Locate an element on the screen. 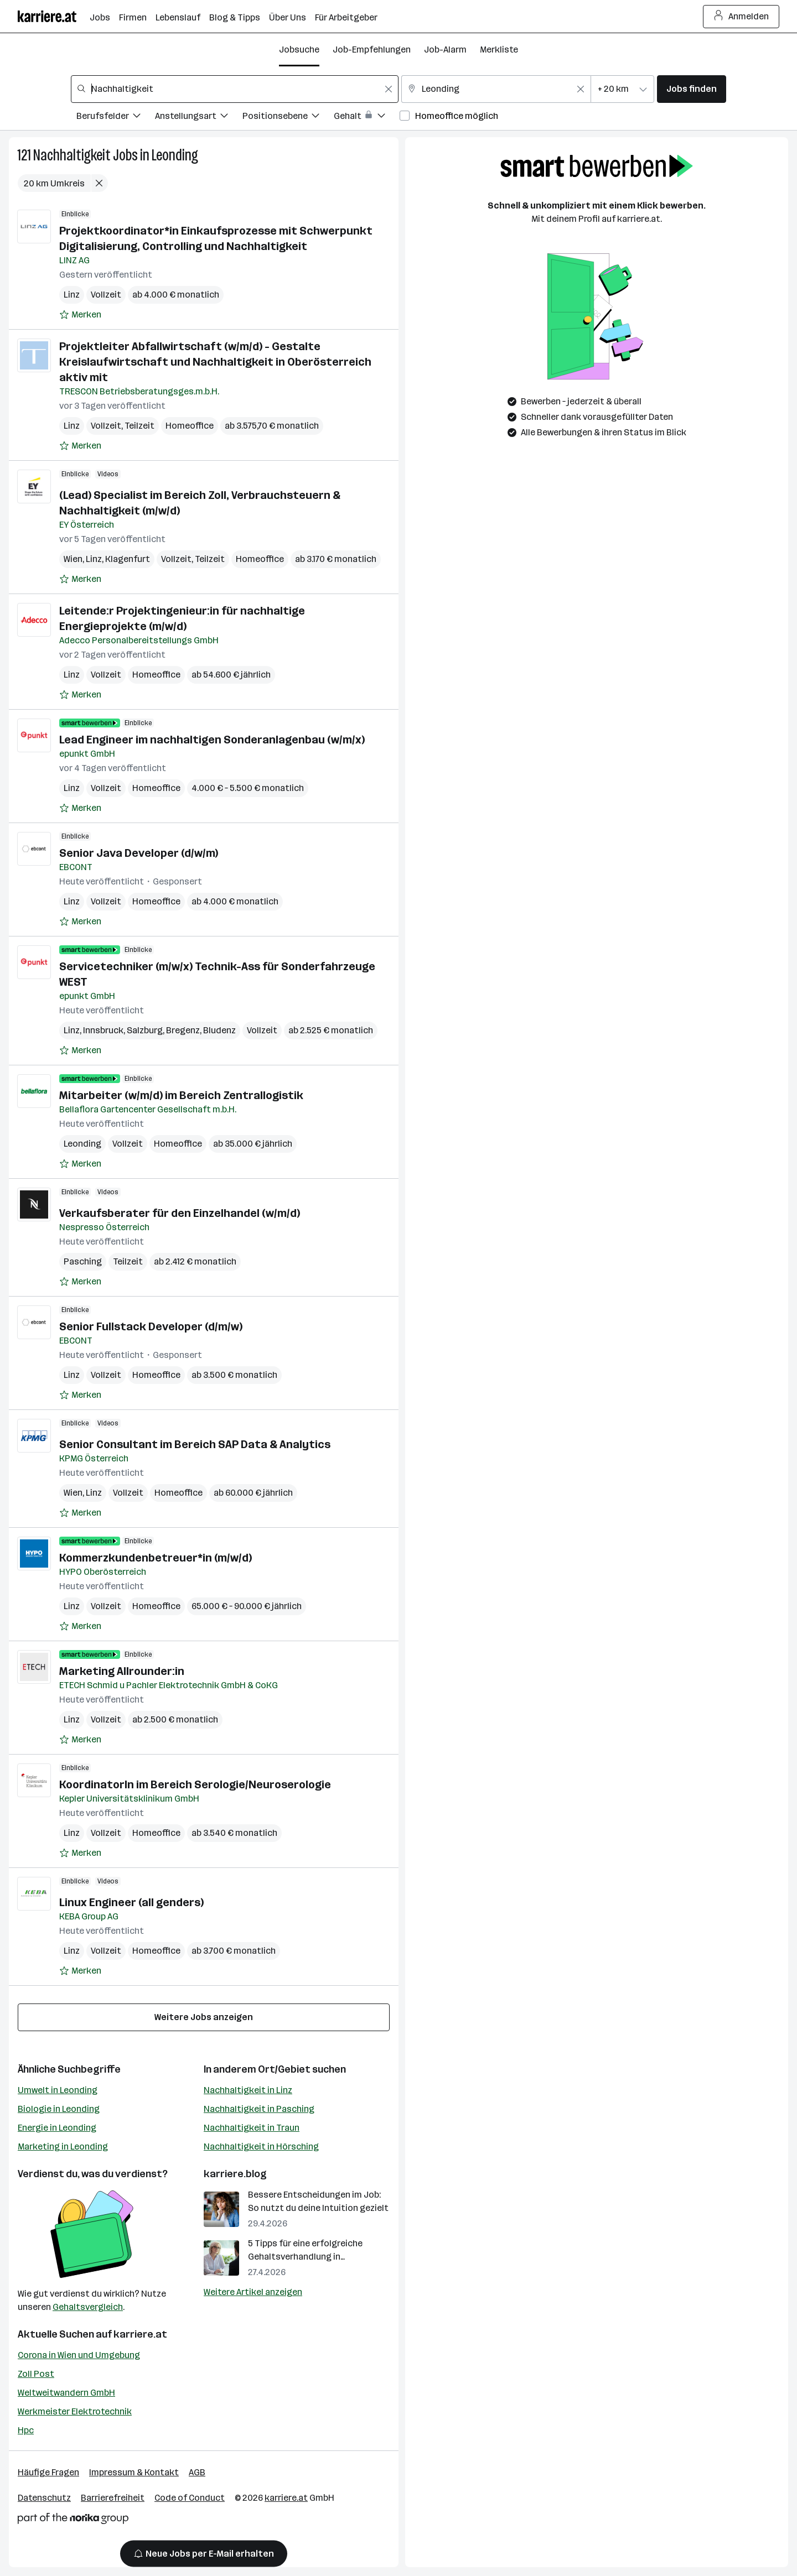 This screenshot has width=797, height=2576. Energie in Leonding is located at coordinates (57, 2127).